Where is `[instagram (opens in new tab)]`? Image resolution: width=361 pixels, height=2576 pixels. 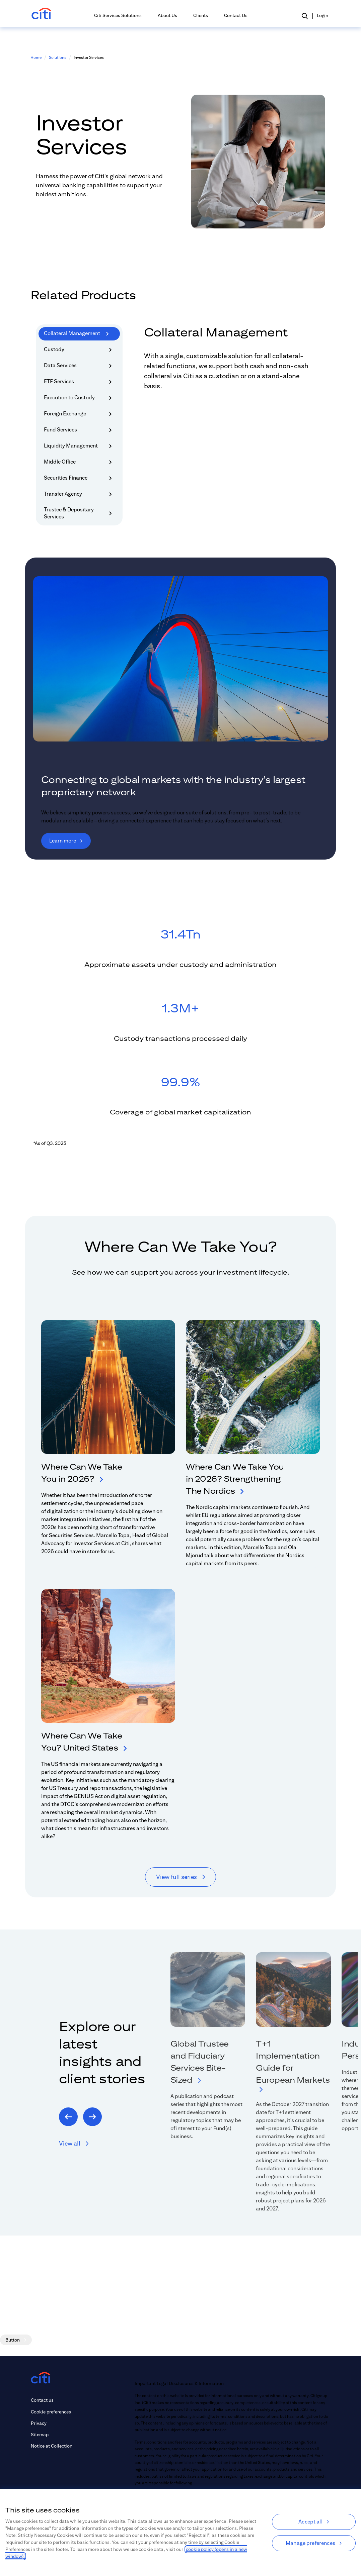
[instagram (opens in new tab)] is located at coordinates (107, 2478).